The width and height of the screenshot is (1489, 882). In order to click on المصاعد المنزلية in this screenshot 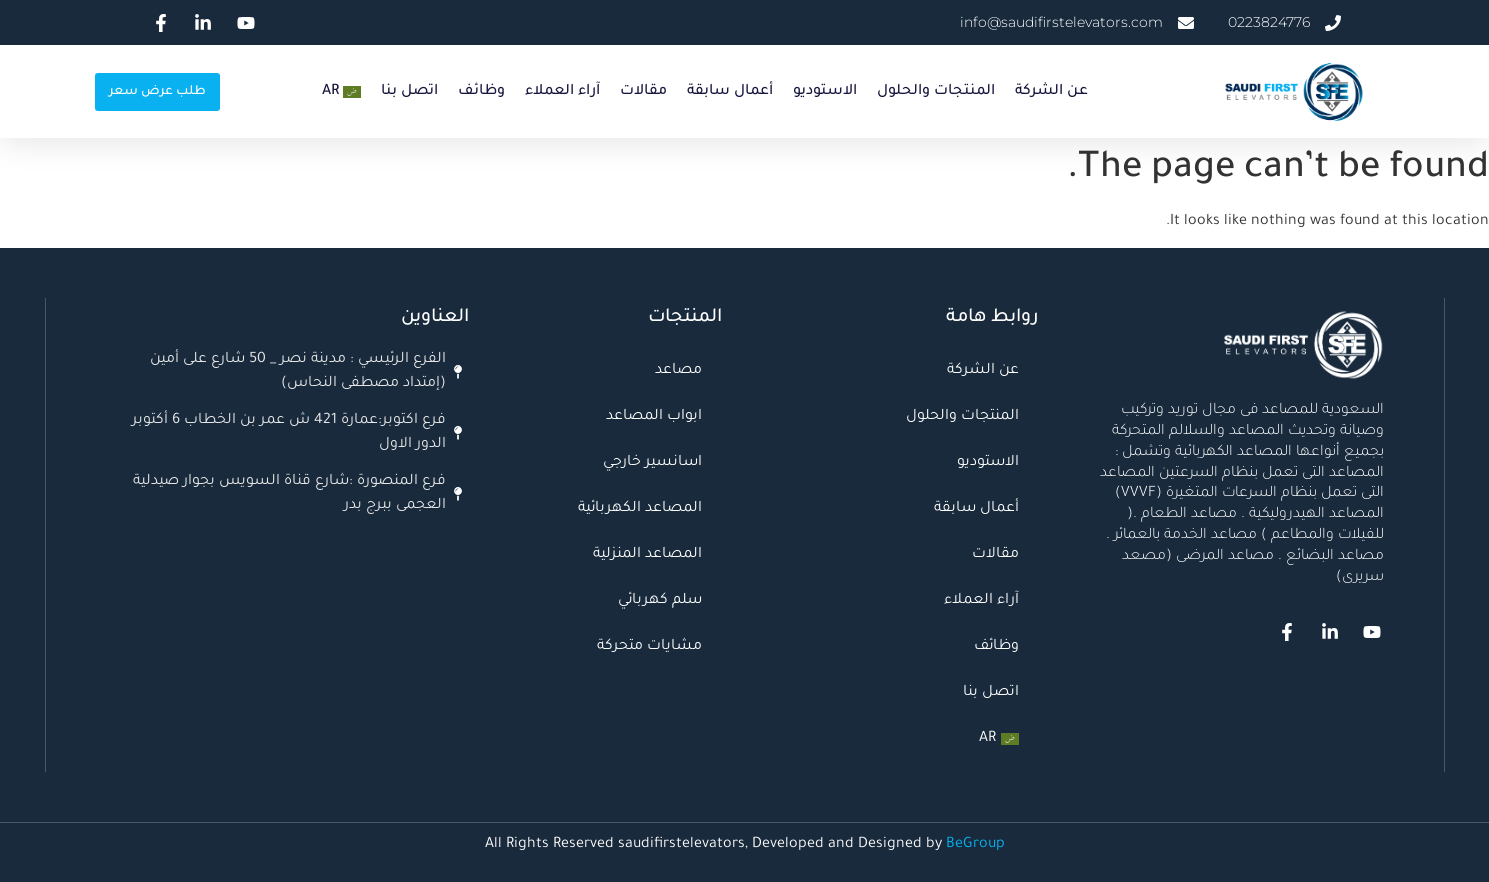, I will do `click(647, 555)`.